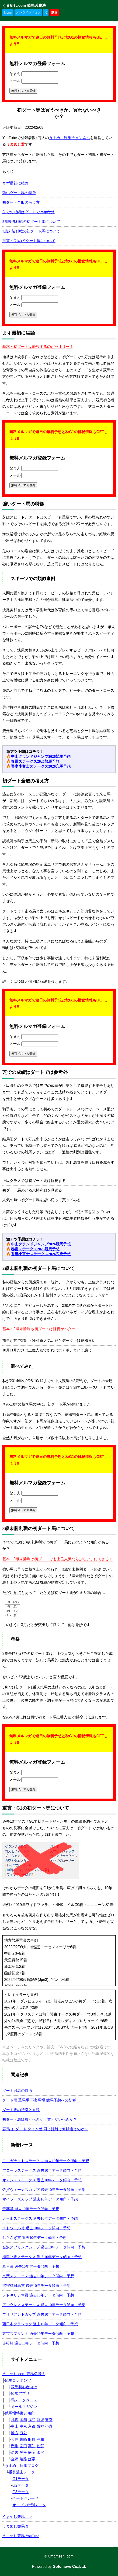 This screenshot has width=118, height=2576. What do you see at coordinates (38, 2334) in the screenshot?
I see `東京スプリント 過去10年データ傾向・予想` at bounding box center [38, 2334].